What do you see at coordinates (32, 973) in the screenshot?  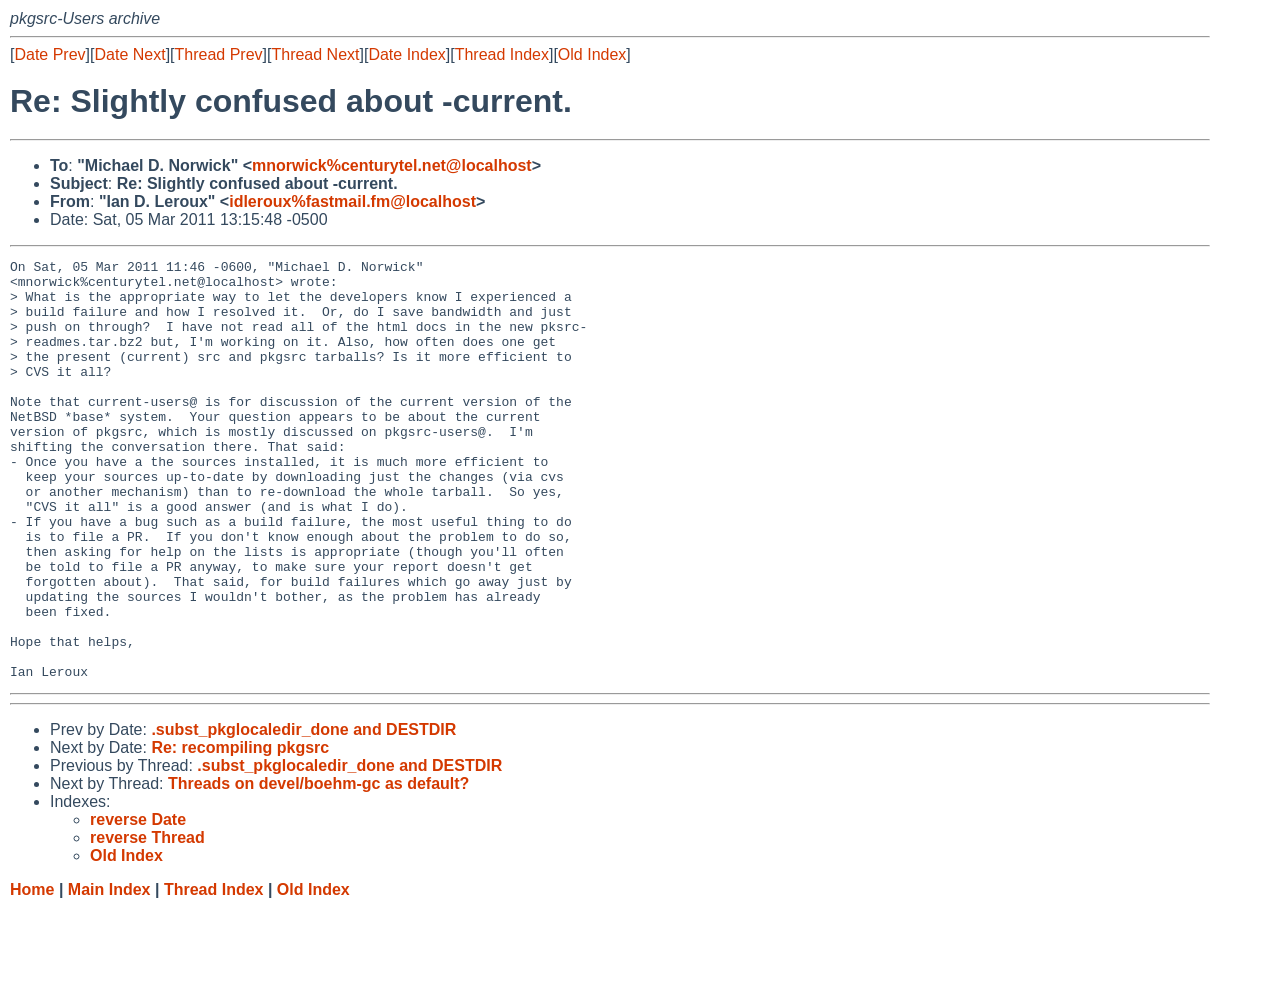 I see `Home` at bounding box center [32, 973].